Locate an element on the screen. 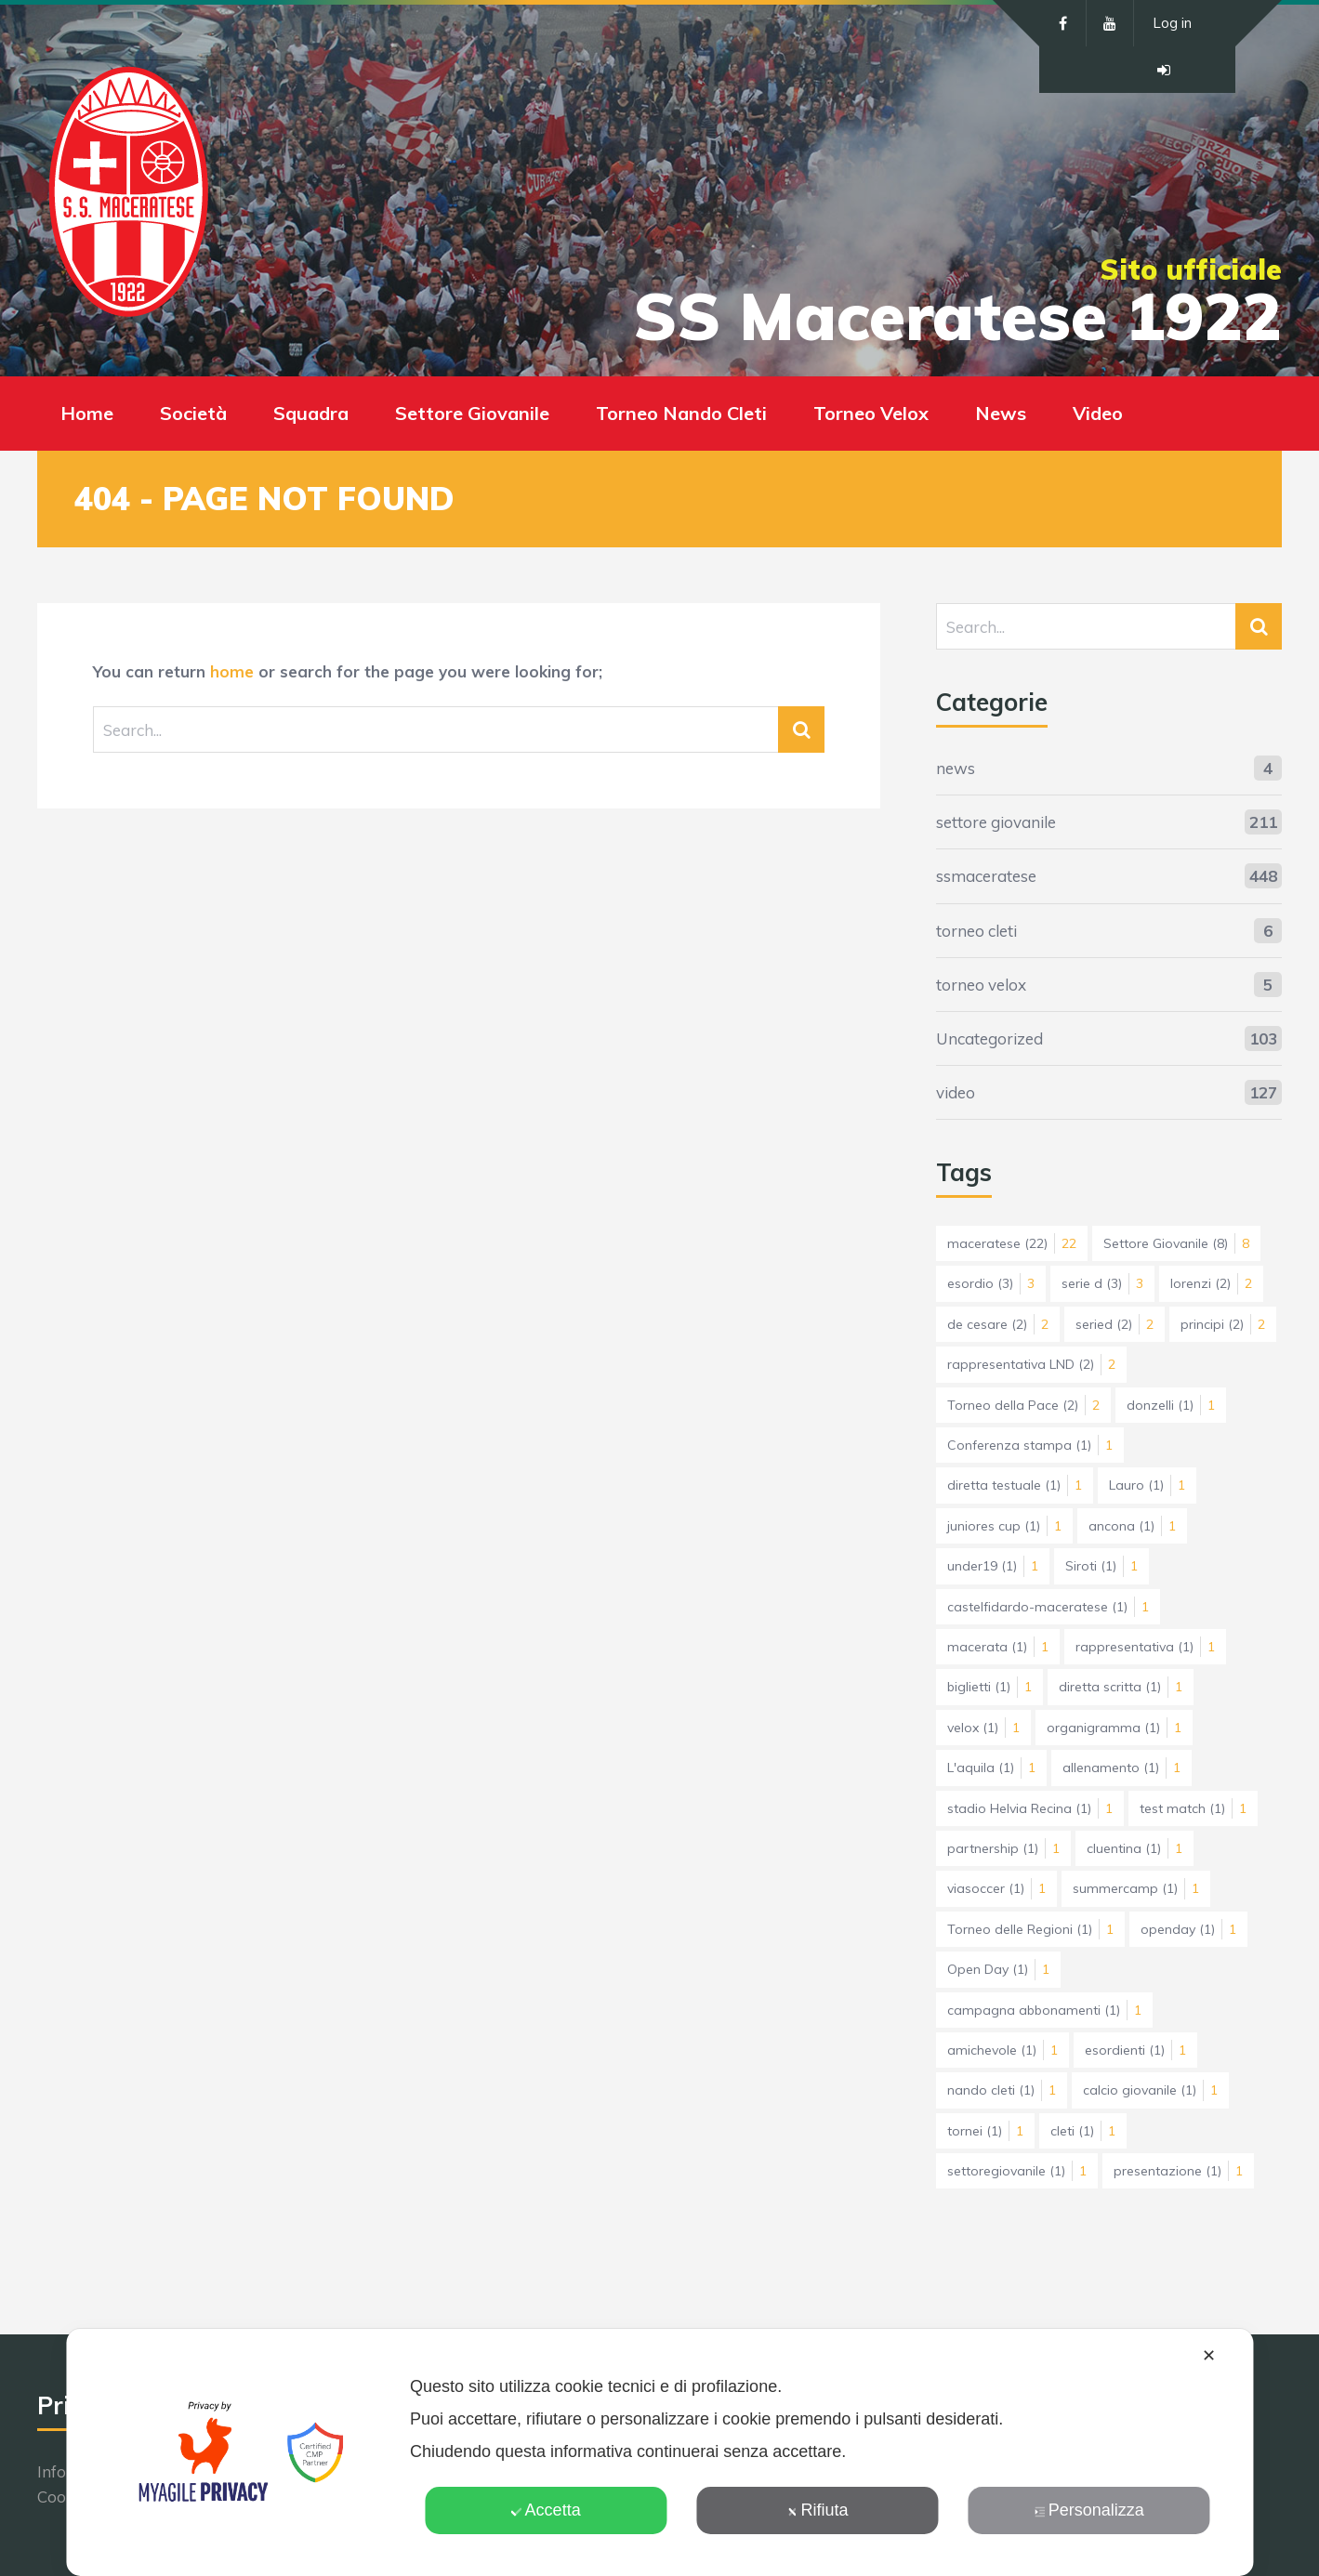 Image resolution: width=1319 pixels, height=2576 pixels. test match [test match (1 elemento)] is located at coordinates (1193, 1808).